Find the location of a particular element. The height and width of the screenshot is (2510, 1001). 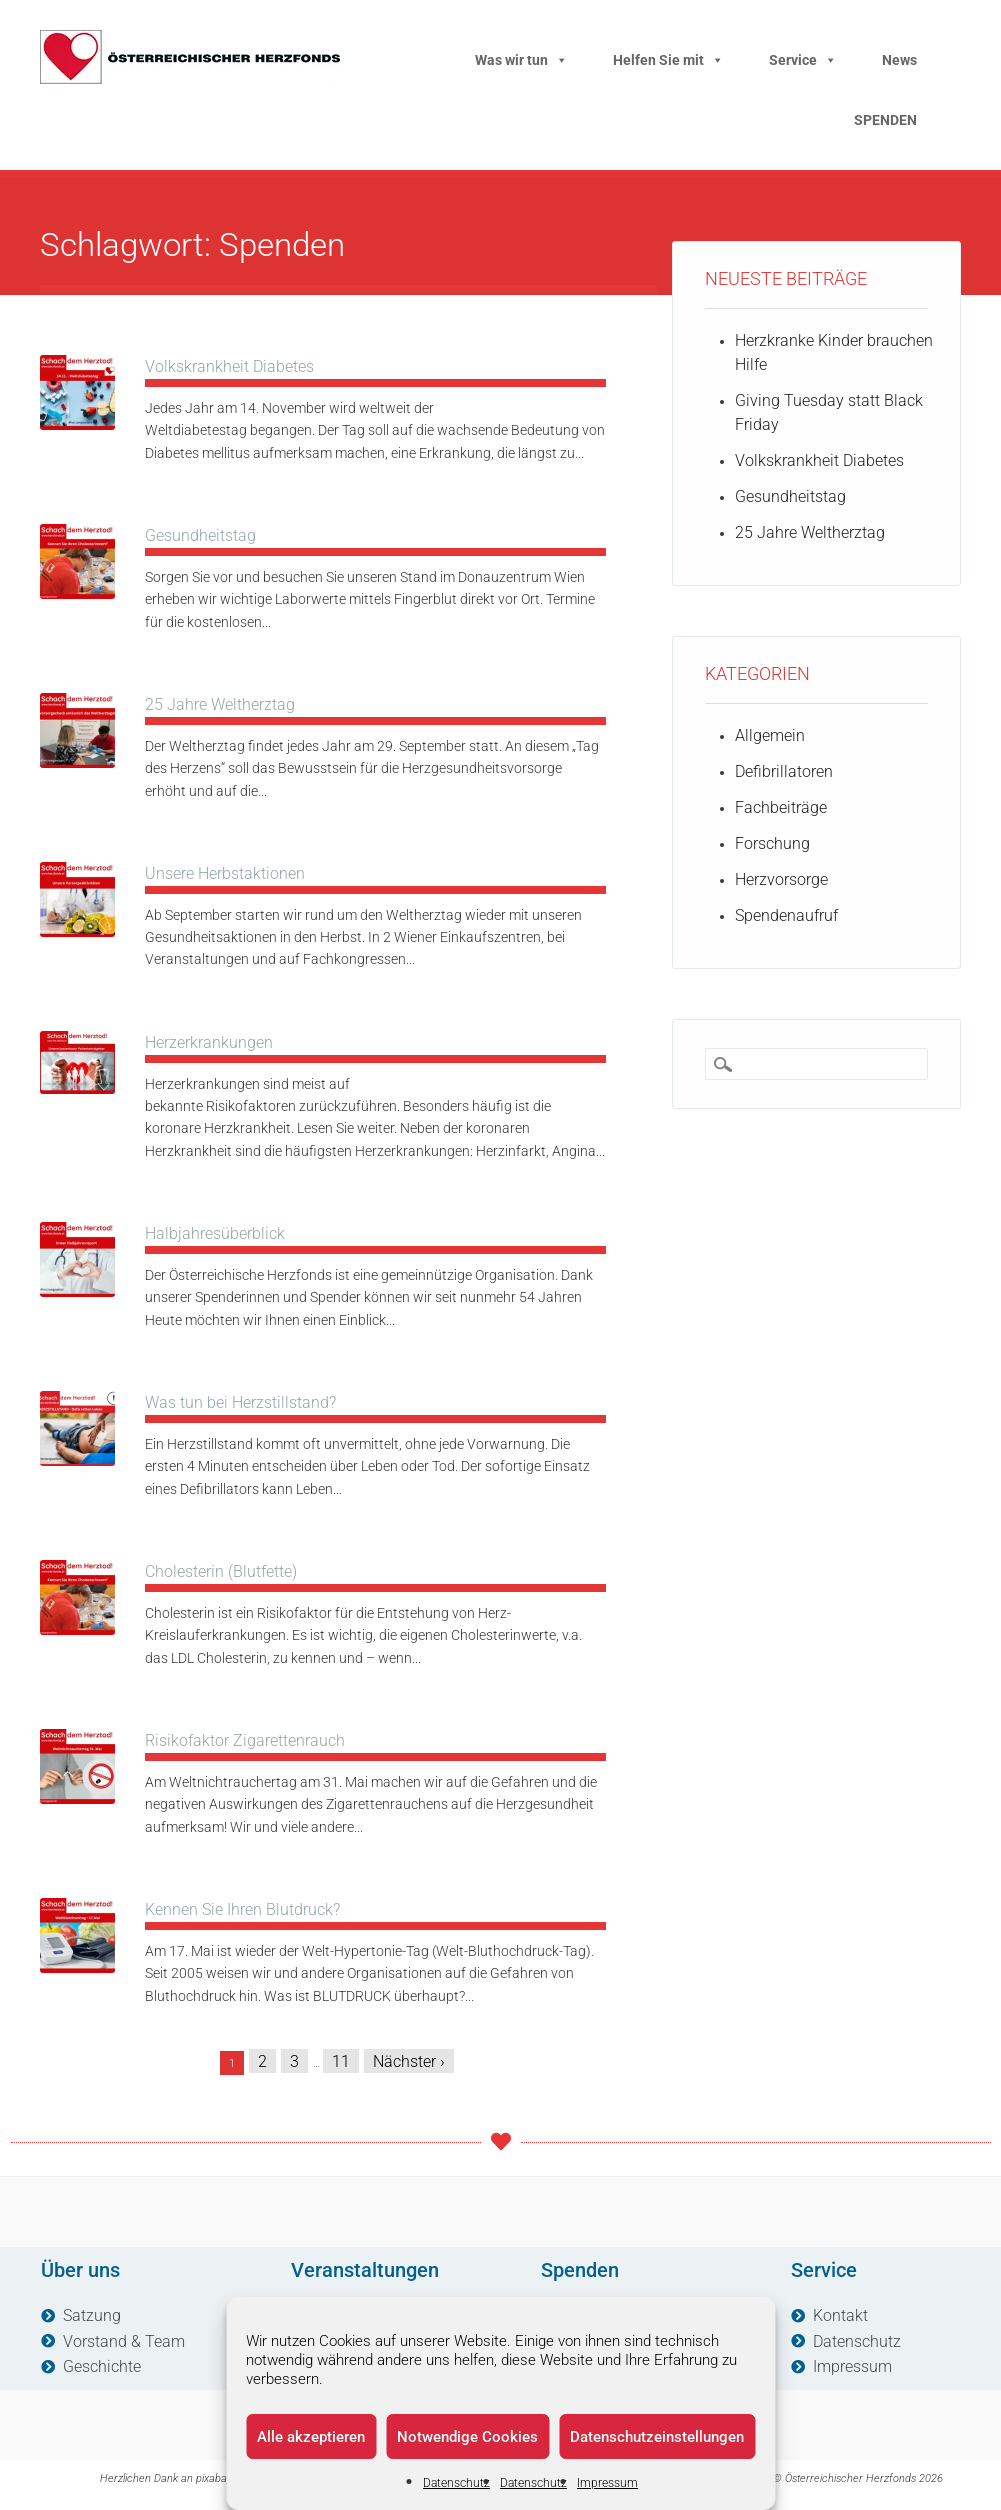

Spendenaufruf is located at coordinates (786, 915).